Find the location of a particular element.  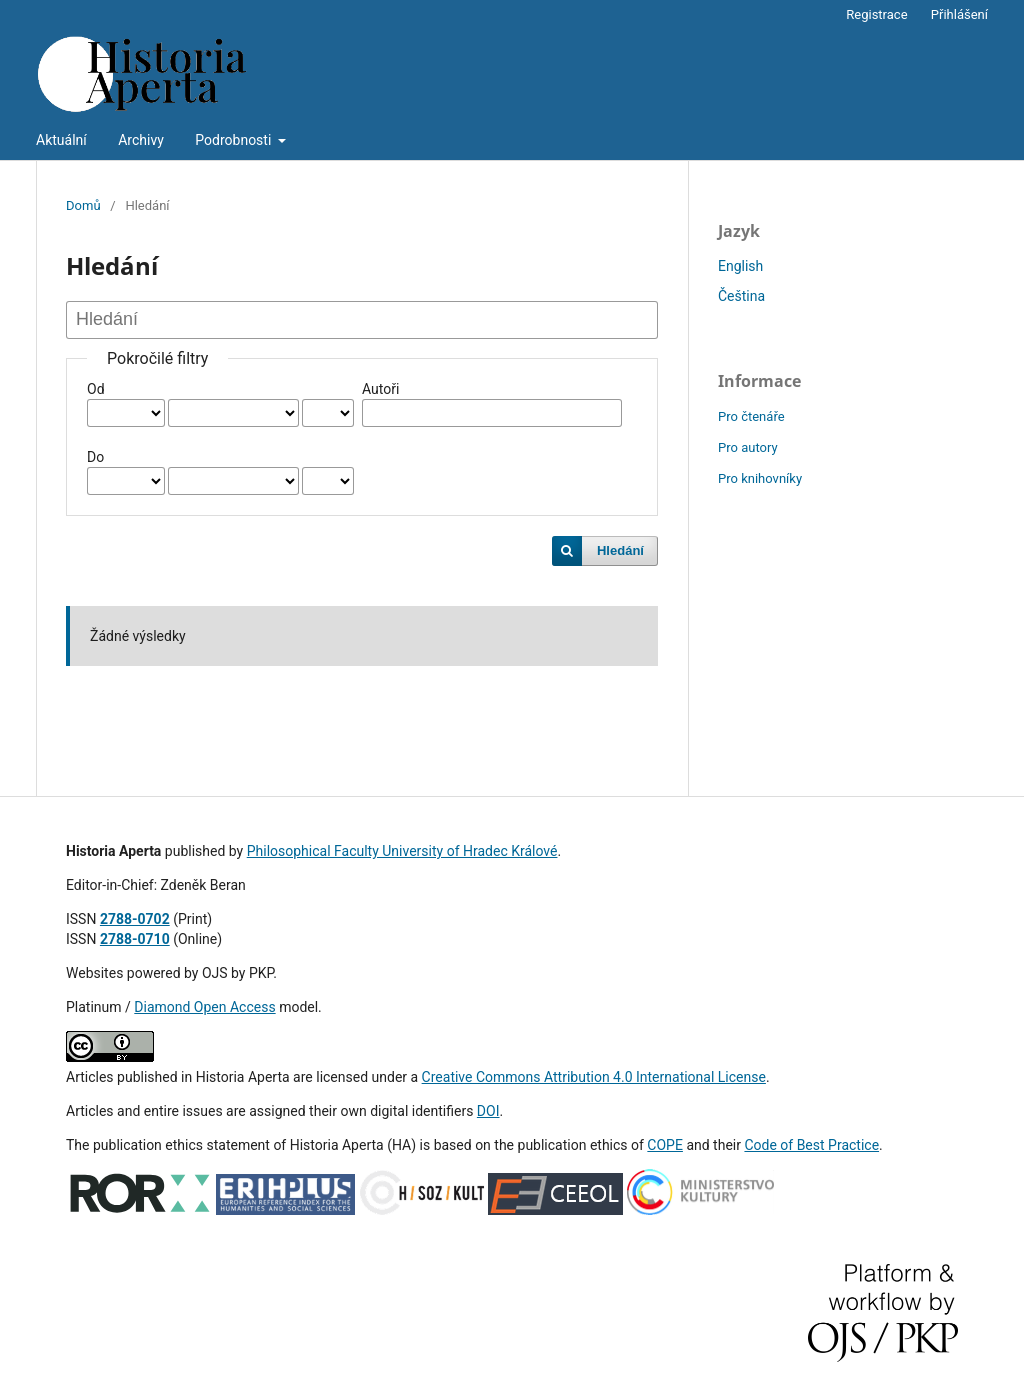

Čeština is located at coordinates (741, 296).